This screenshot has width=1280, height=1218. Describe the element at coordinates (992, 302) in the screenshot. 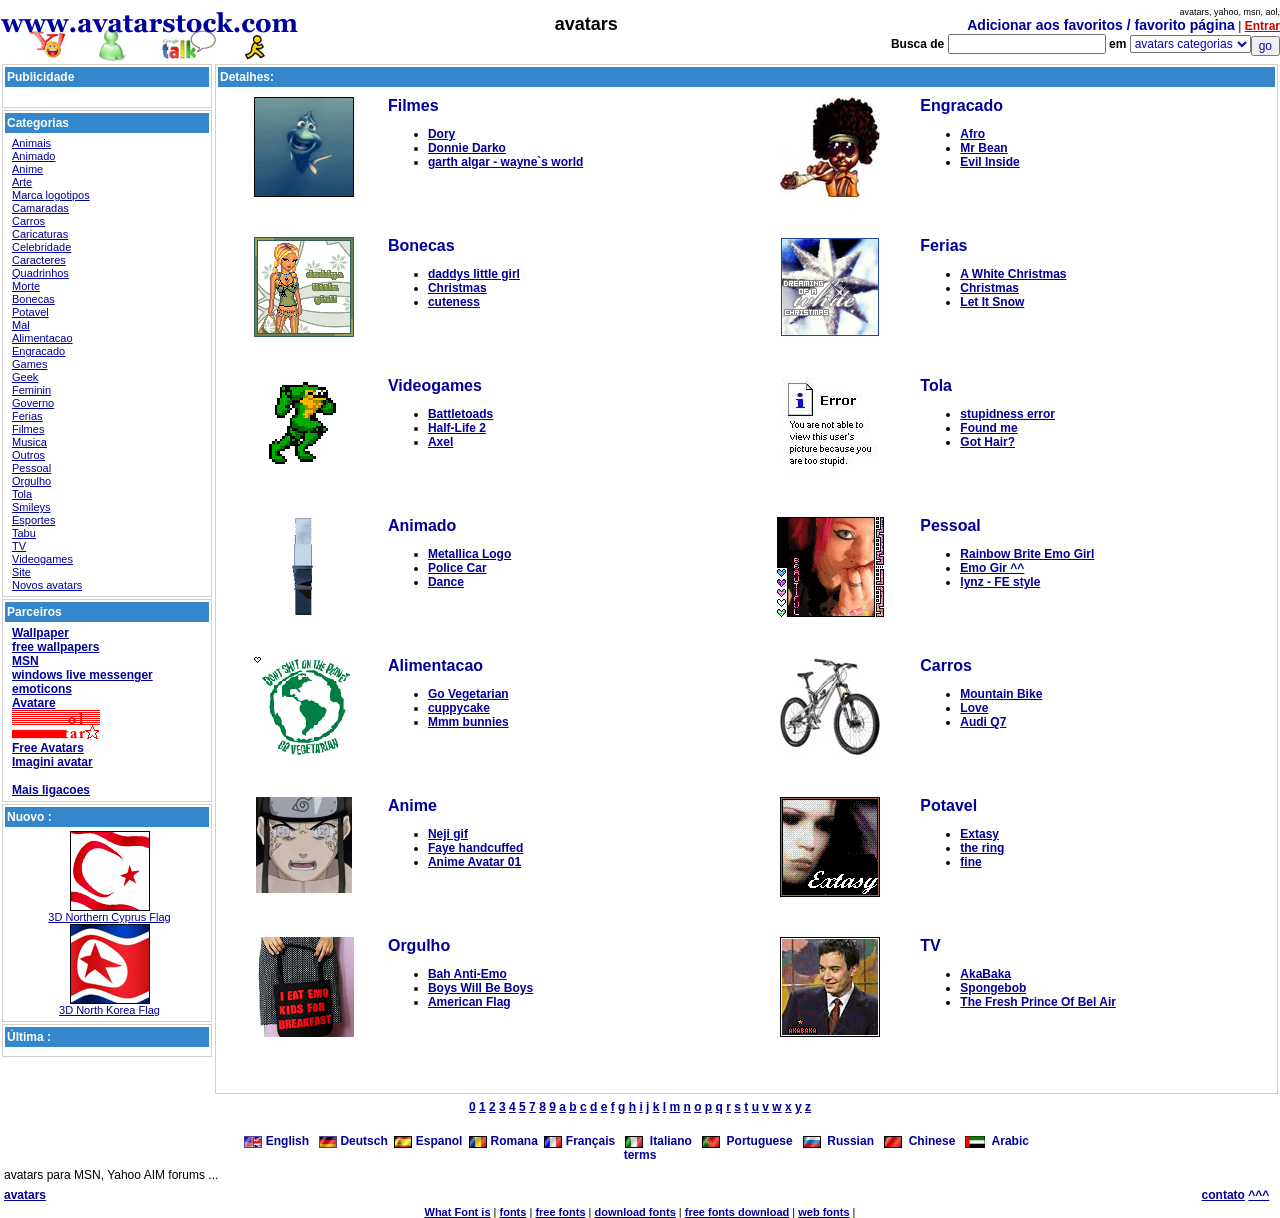

I see `Let It Snow` at that location.